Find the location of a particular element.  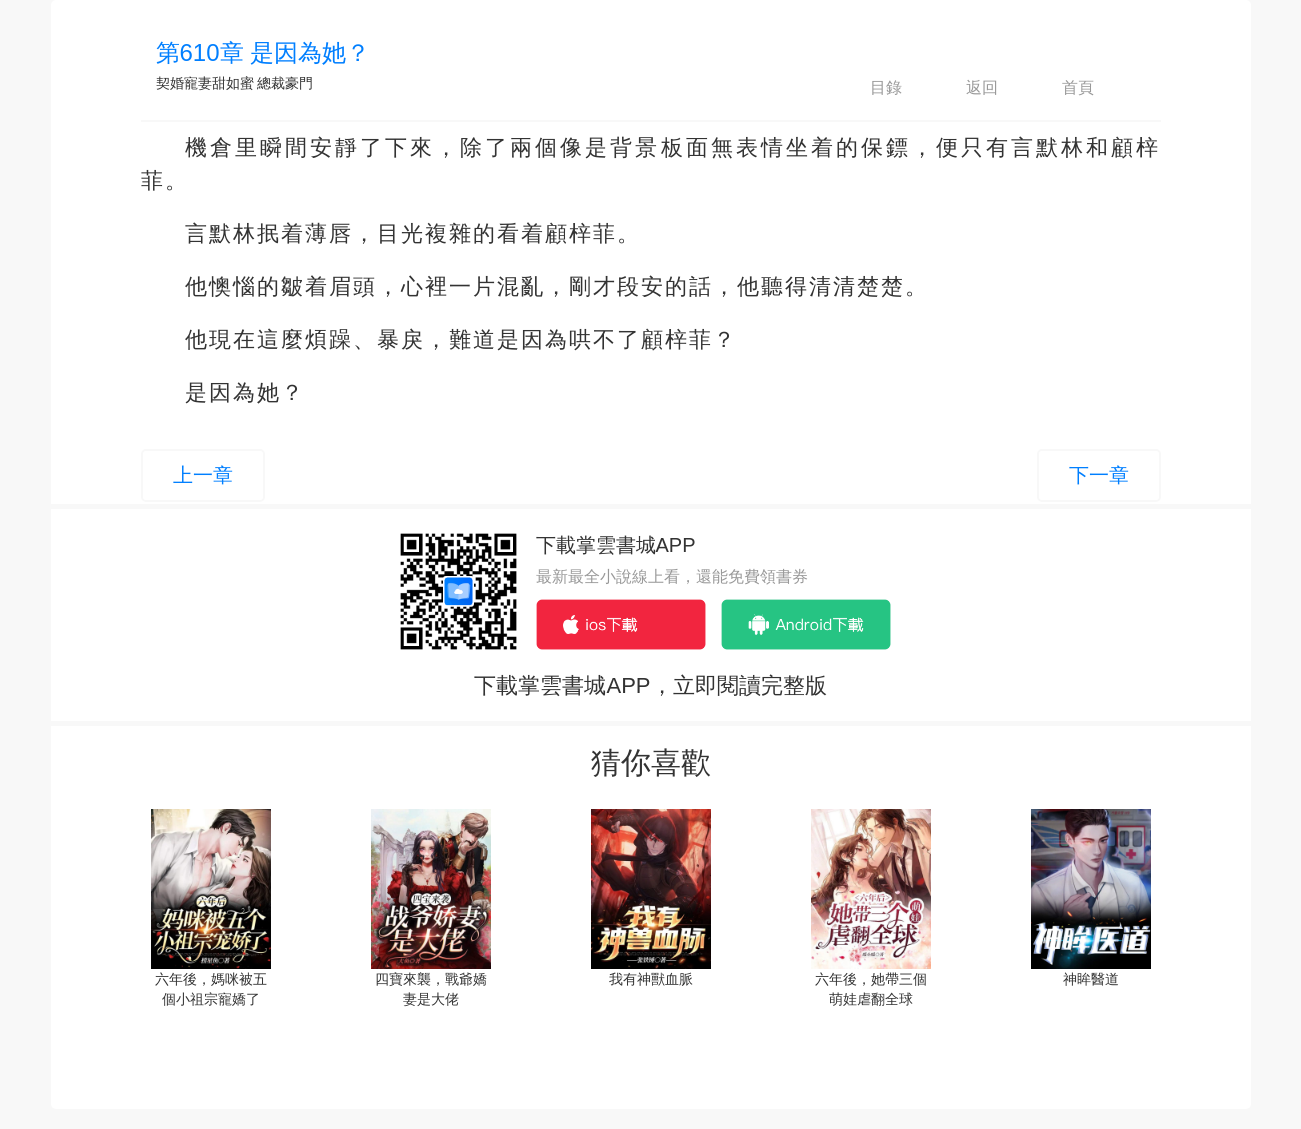

總裁豪門 is located at coordinates (285, 83).